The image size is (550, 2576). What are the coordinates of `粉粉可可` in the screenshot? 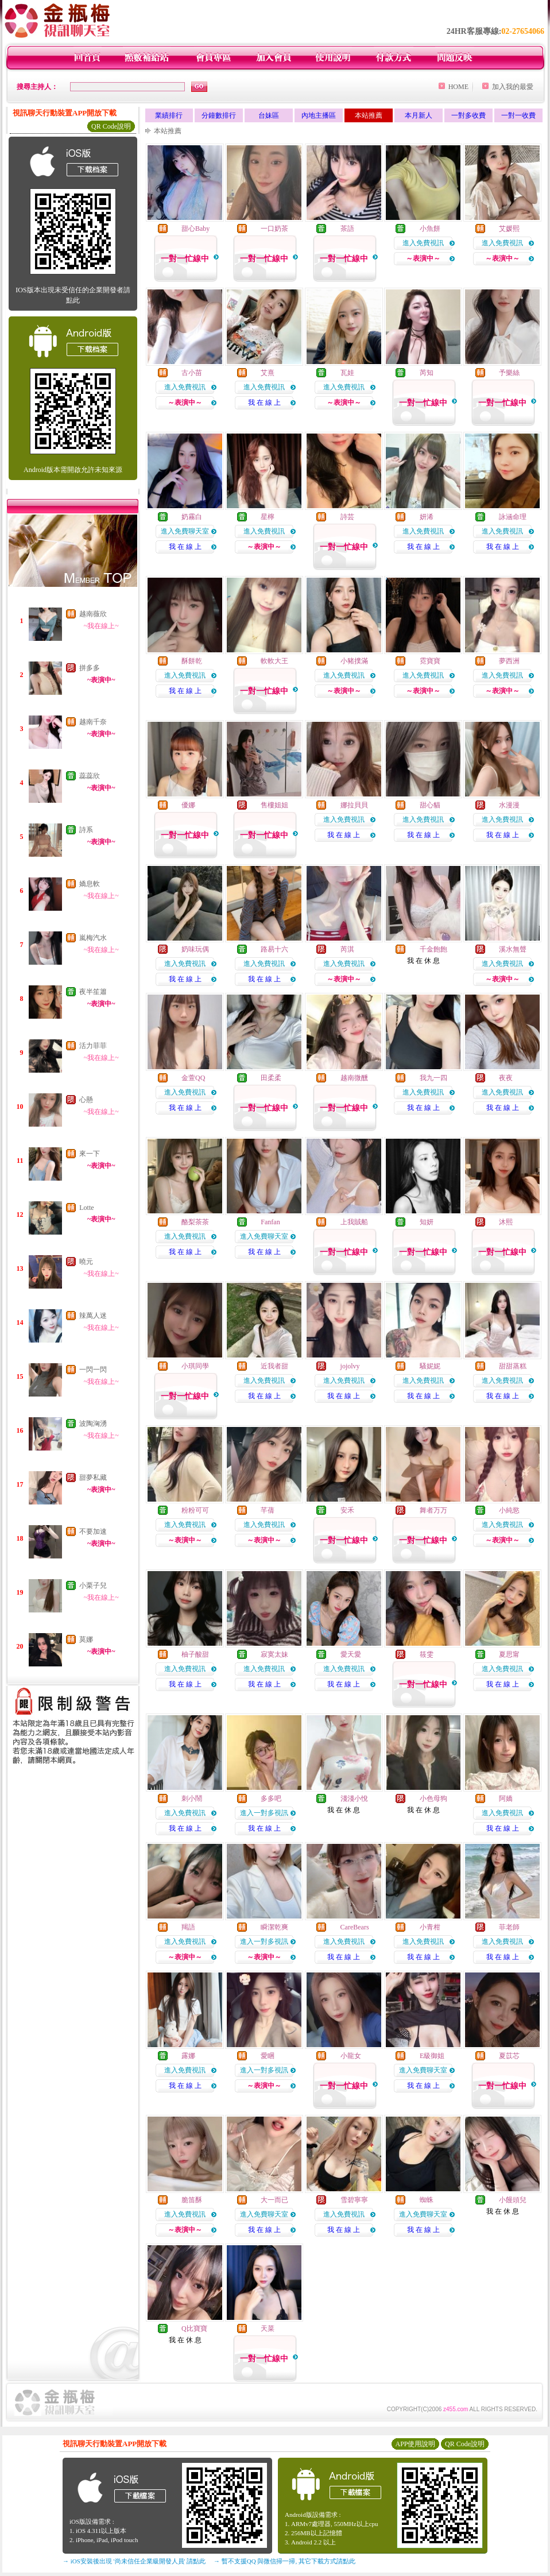 It's located at (195, 1510).